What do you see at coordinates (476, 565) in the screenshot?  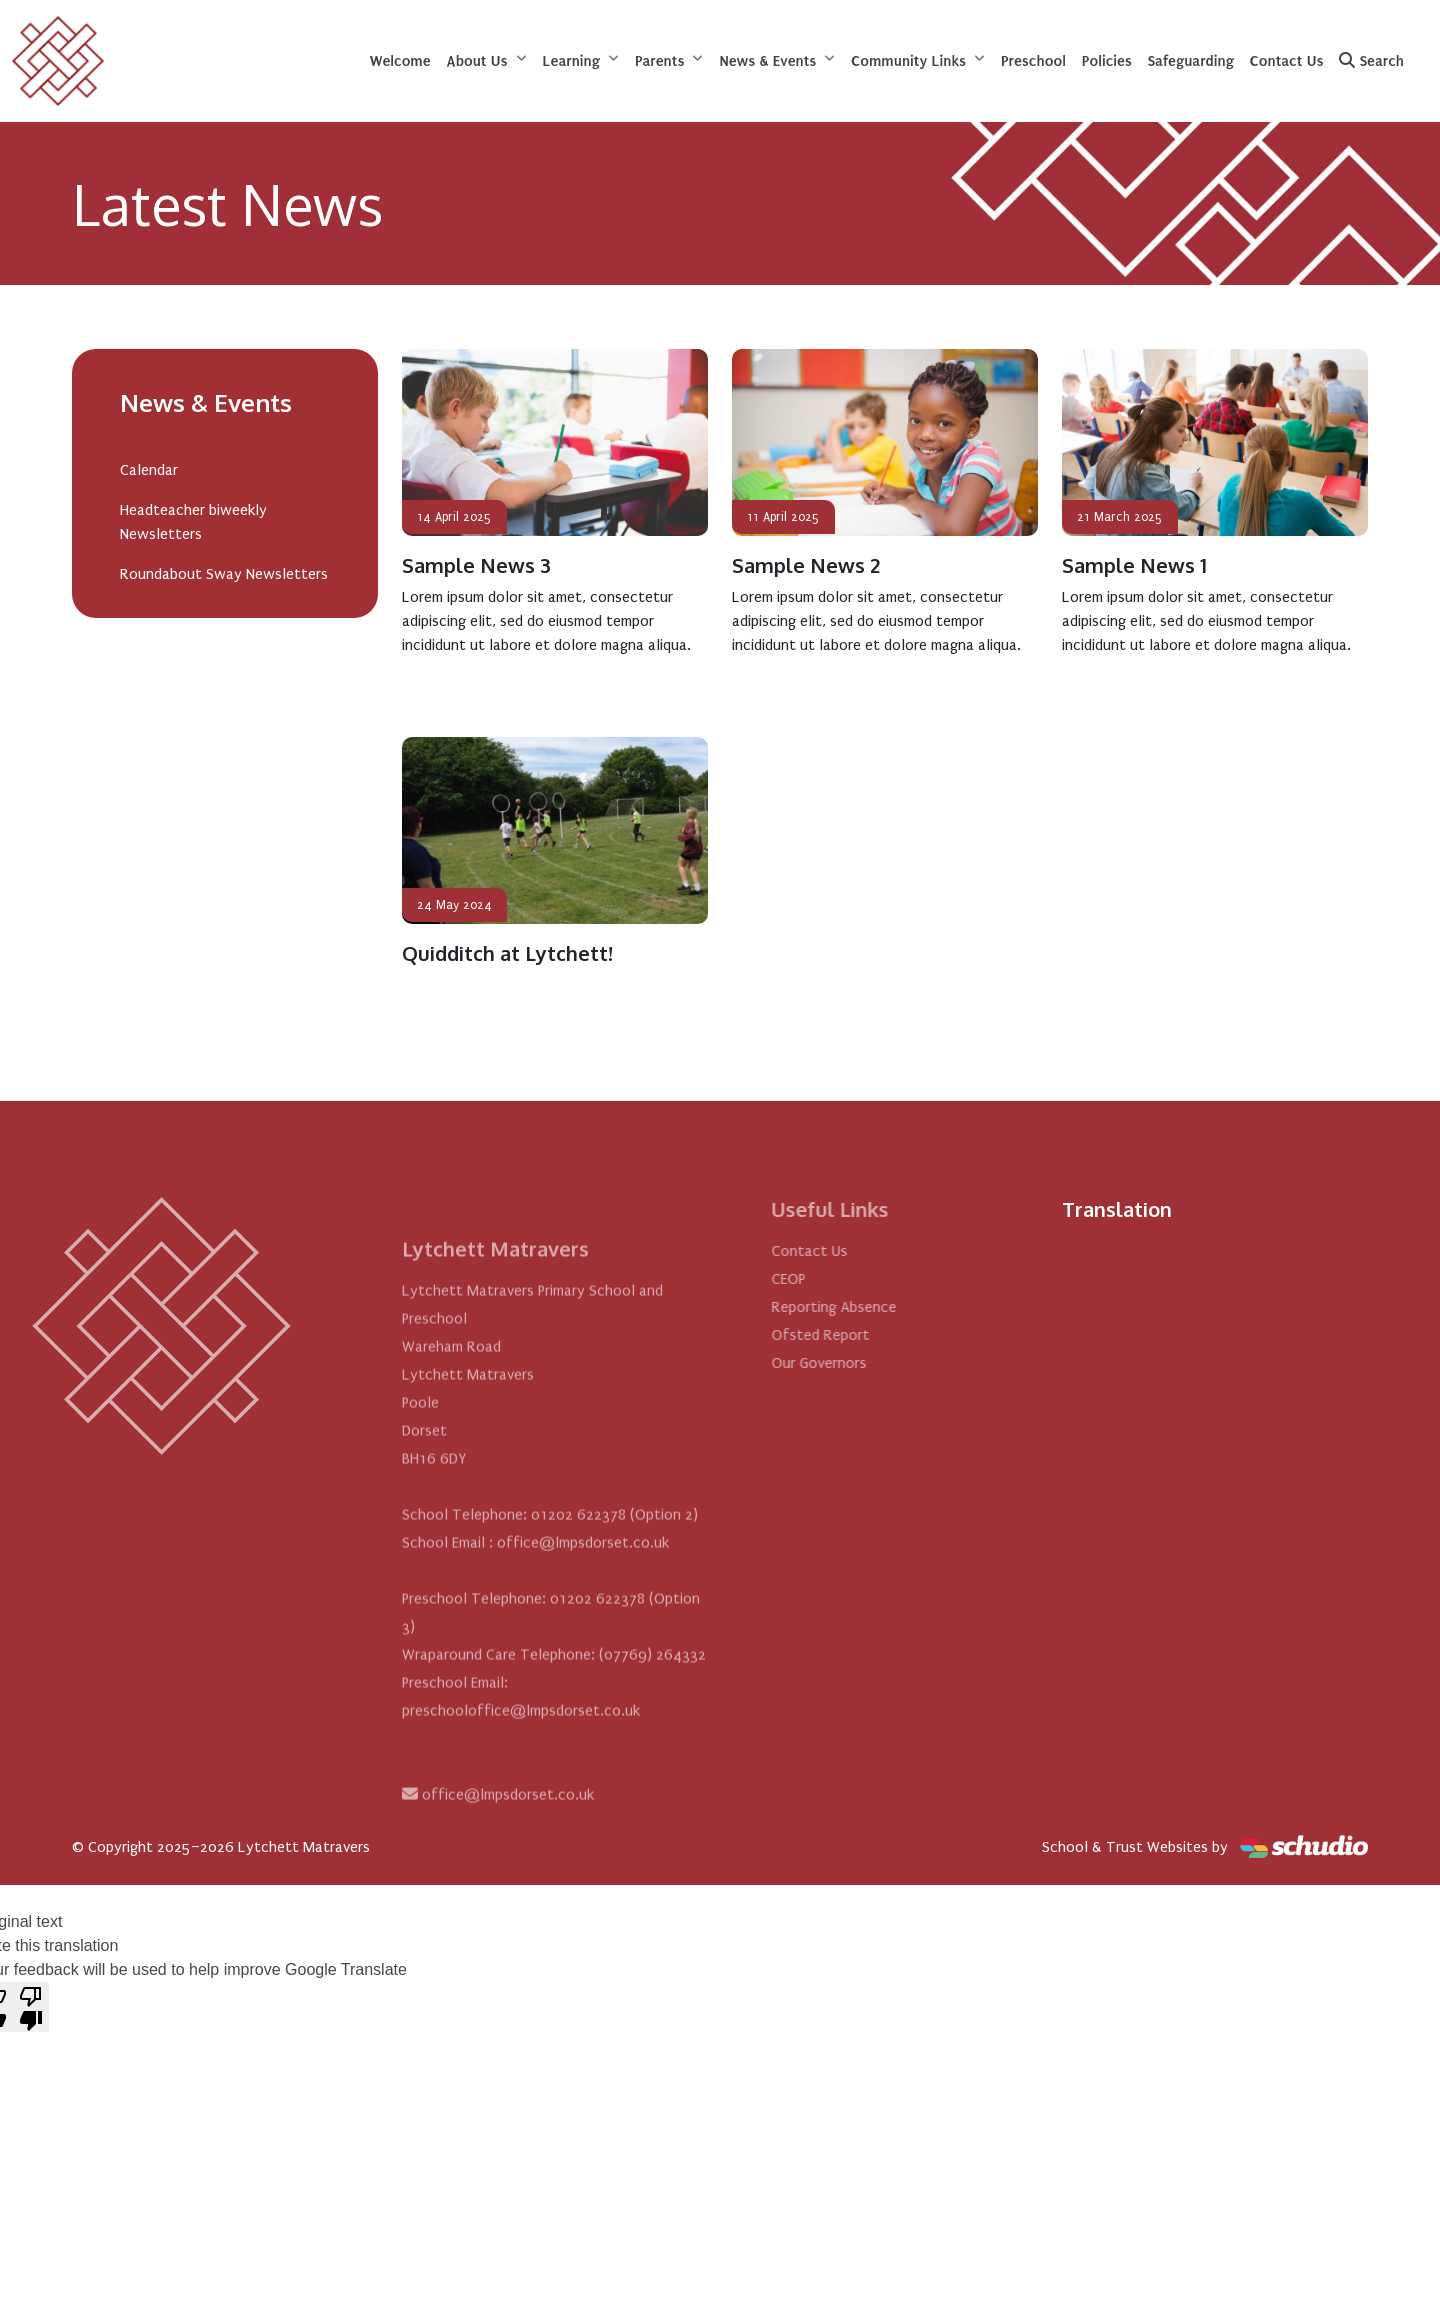 I see `Sample News 3` at bounding box center [476, 565].